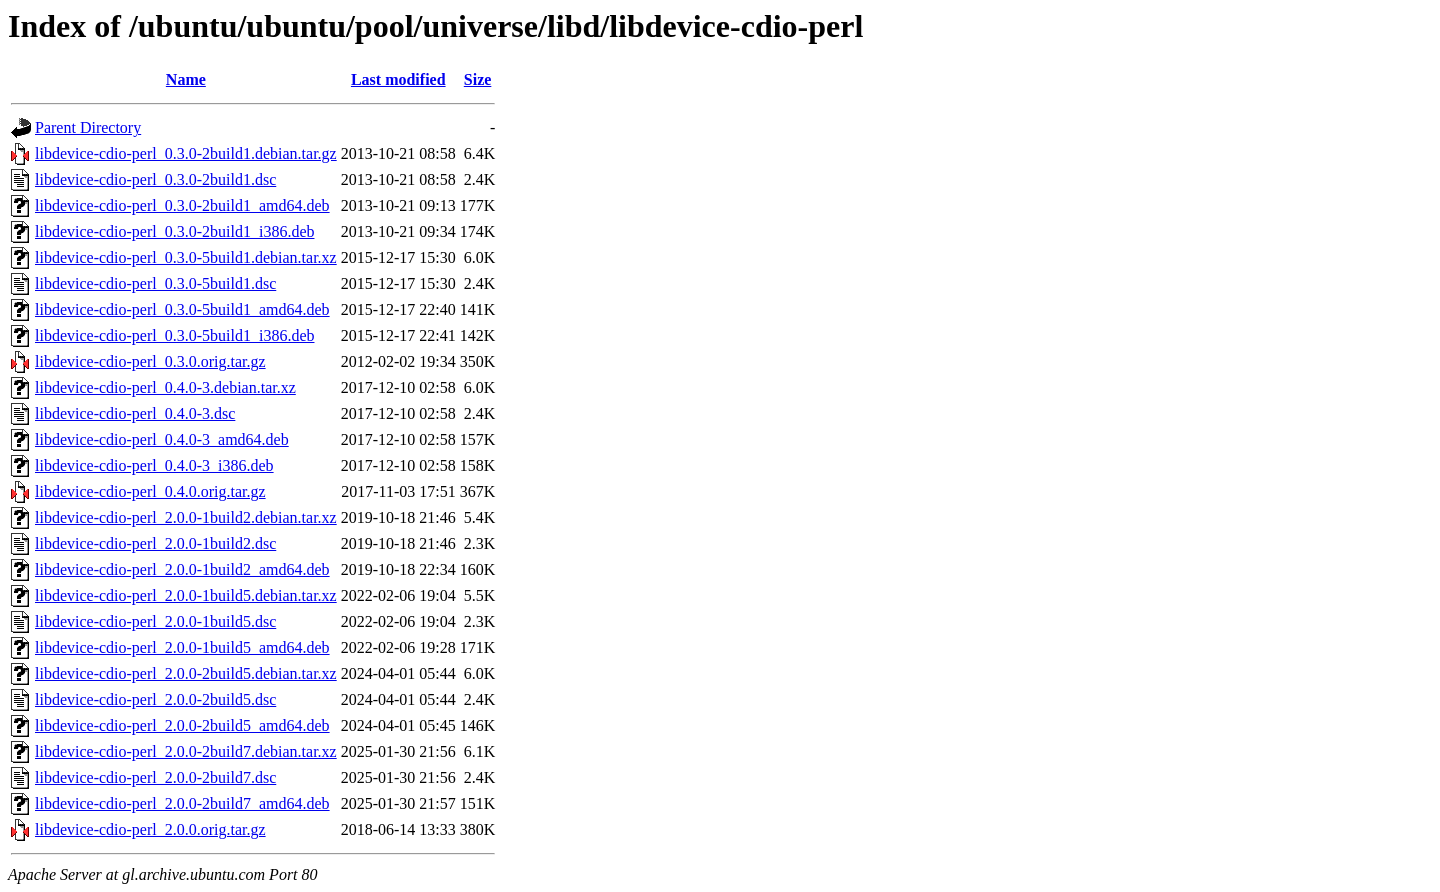 Image resolution: width=1440 pixels, height=892 pixels. Describe the element at coordinates (182, 725) in the screenshot. I see `libdevice-cdio-perl_2.0.0-2build5_amd64.deb` at that location.